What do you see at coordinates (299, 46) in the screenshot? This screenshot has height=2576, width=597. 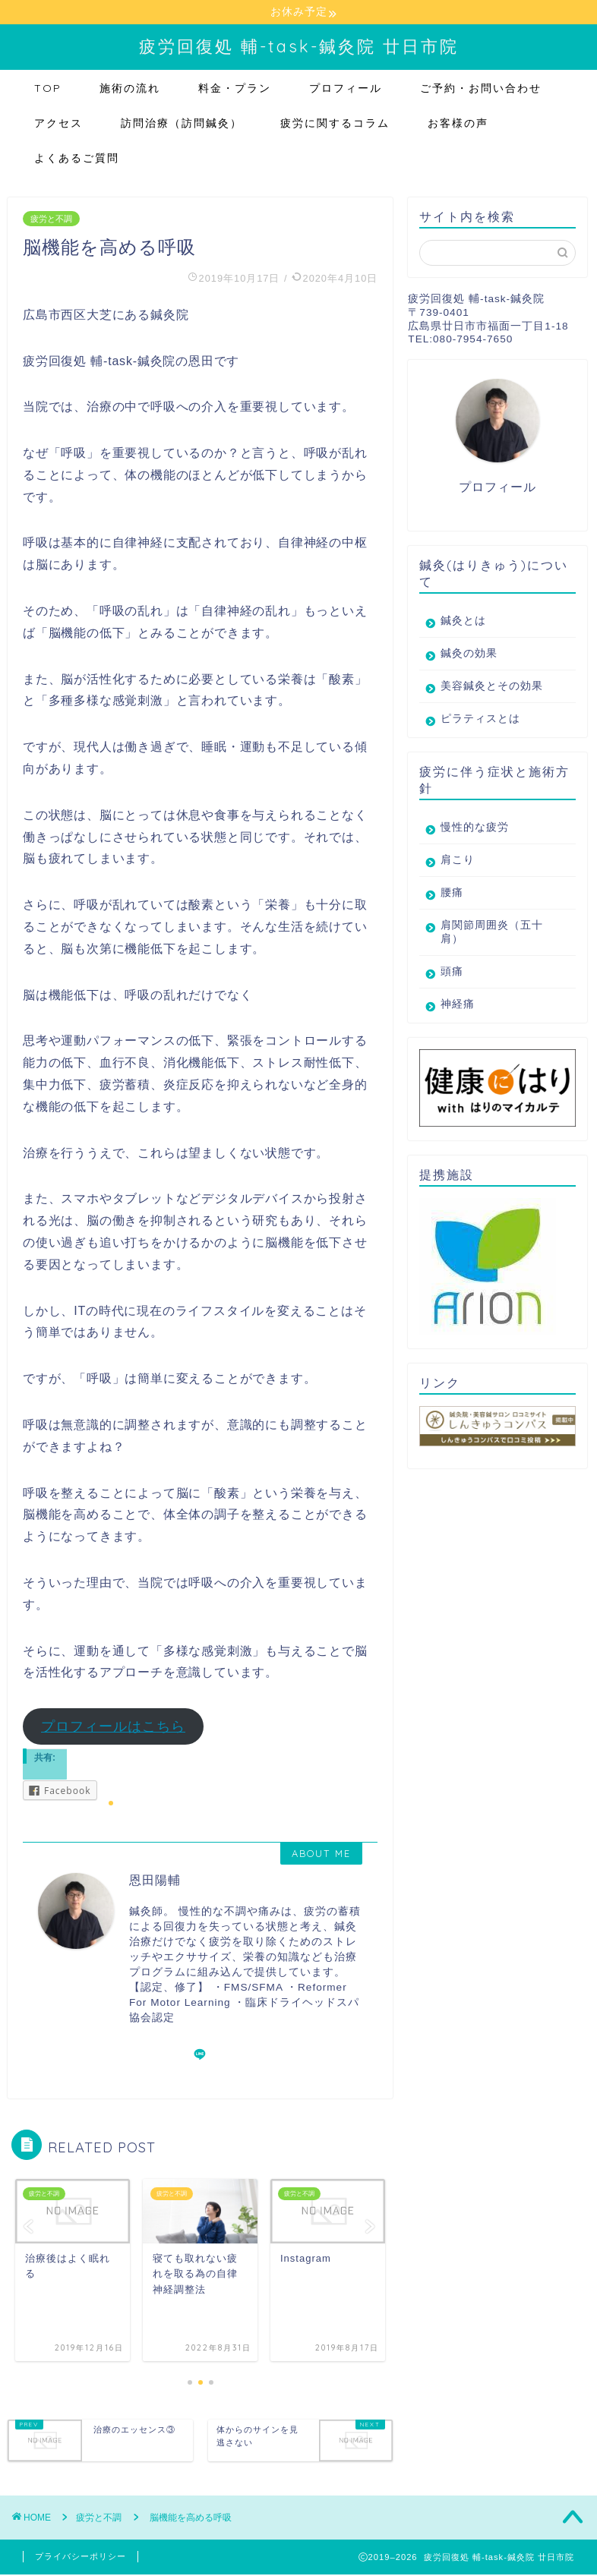 I see `疲労回復処 輔-task-鍼灸院 廿日市院` at bounding box center [299, 46].